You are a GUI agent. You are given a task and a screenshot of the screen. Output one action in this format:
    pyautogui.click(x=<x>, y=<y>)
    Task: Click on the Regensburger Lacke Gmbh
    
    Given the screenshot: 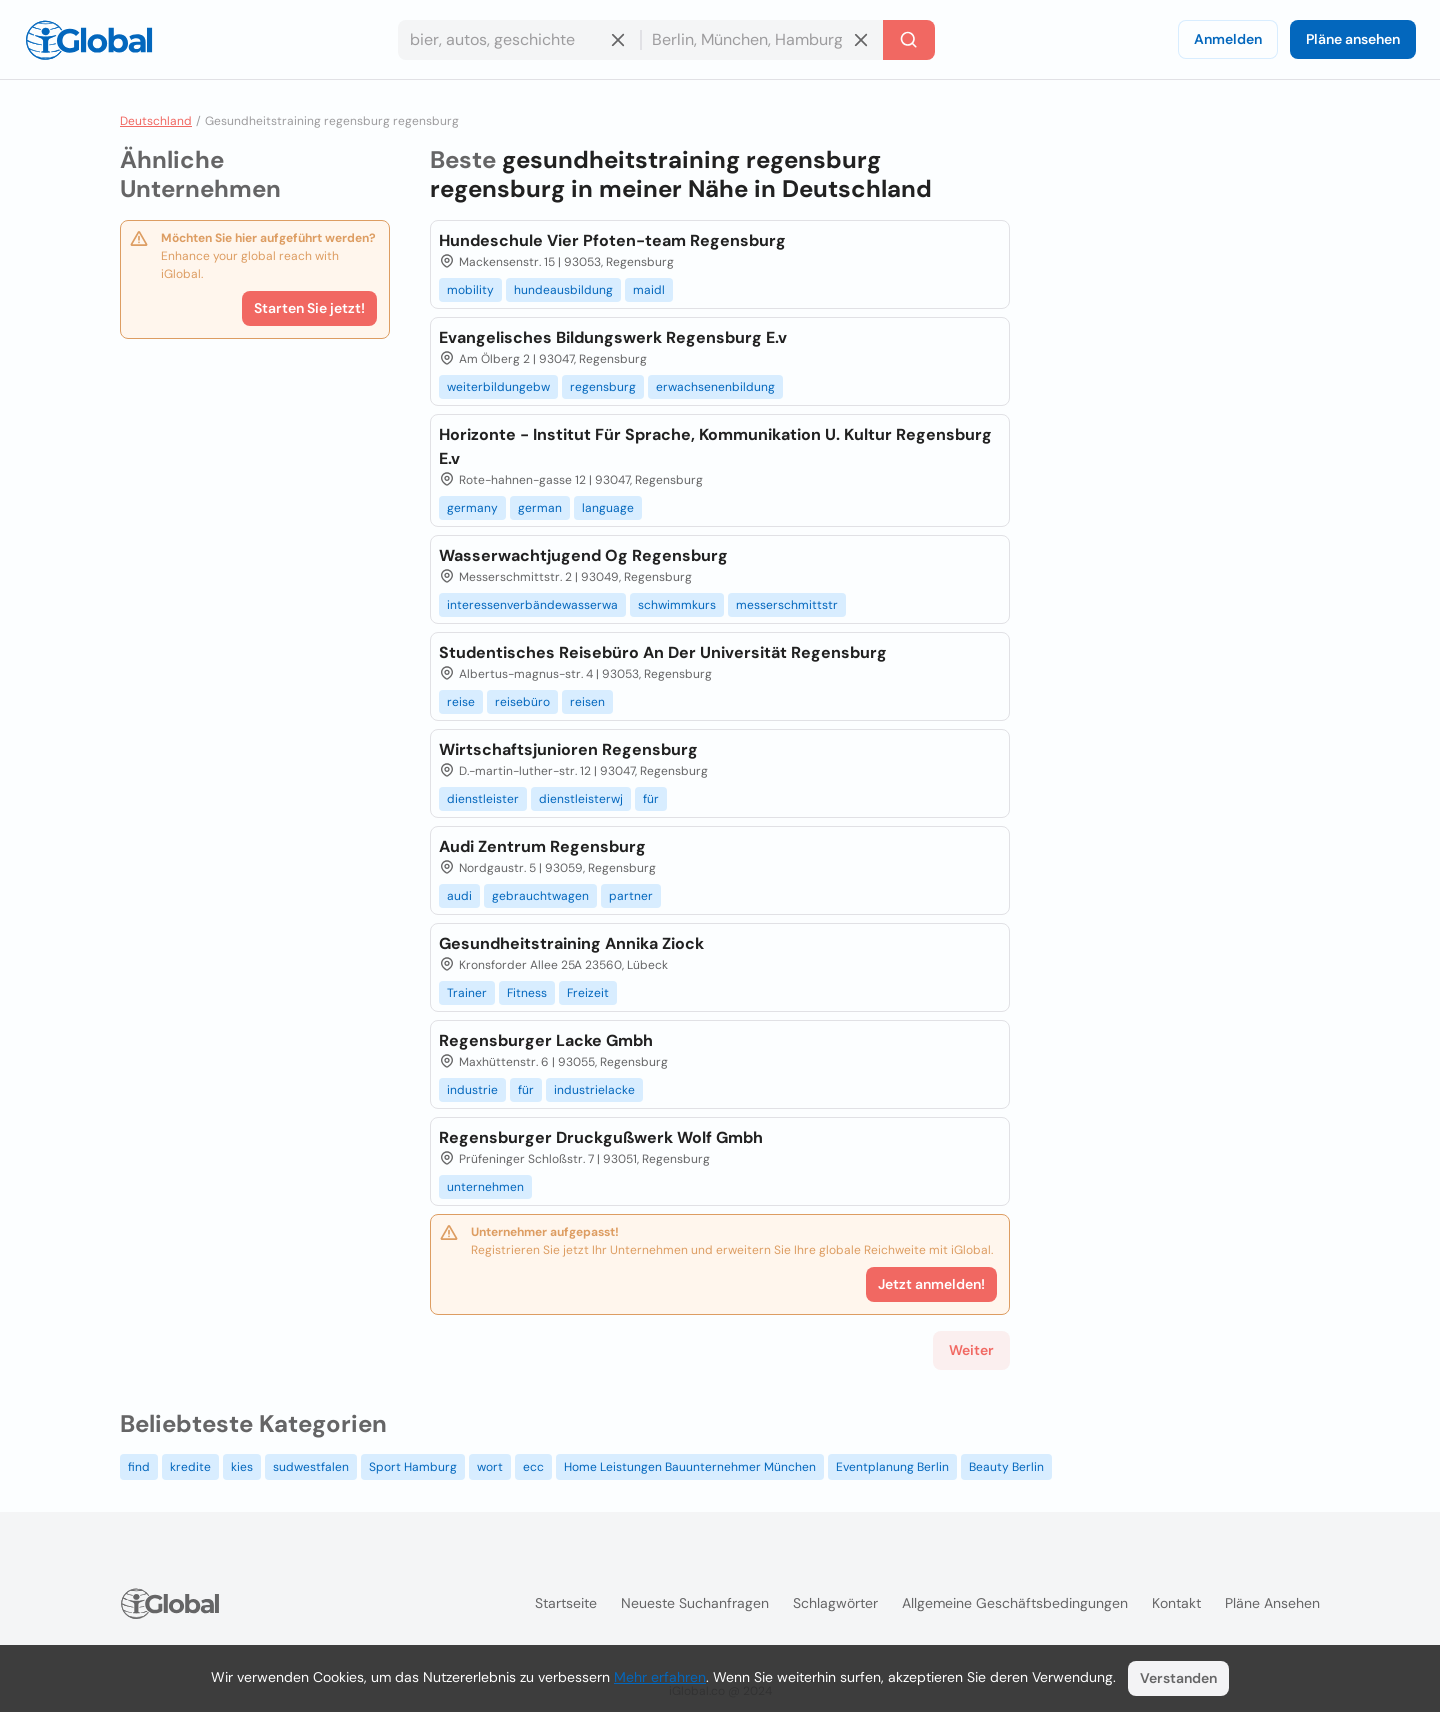 What is the action you would take?
    pyautogui.click(x=546, y=1040)
    